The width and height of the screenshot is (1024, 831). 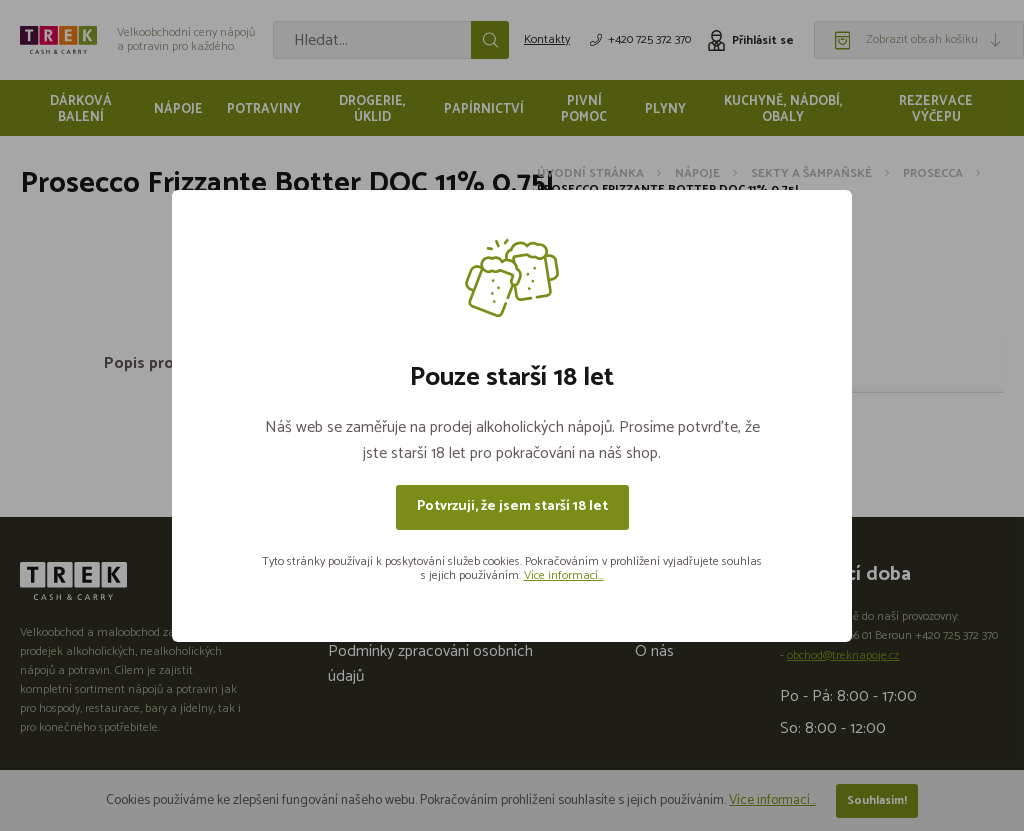 What do you see at coordinates (512, 506) in the screenshot?
I see `Potvrzuji, že jsem starší 18 let` at bounding box center [512, 506].